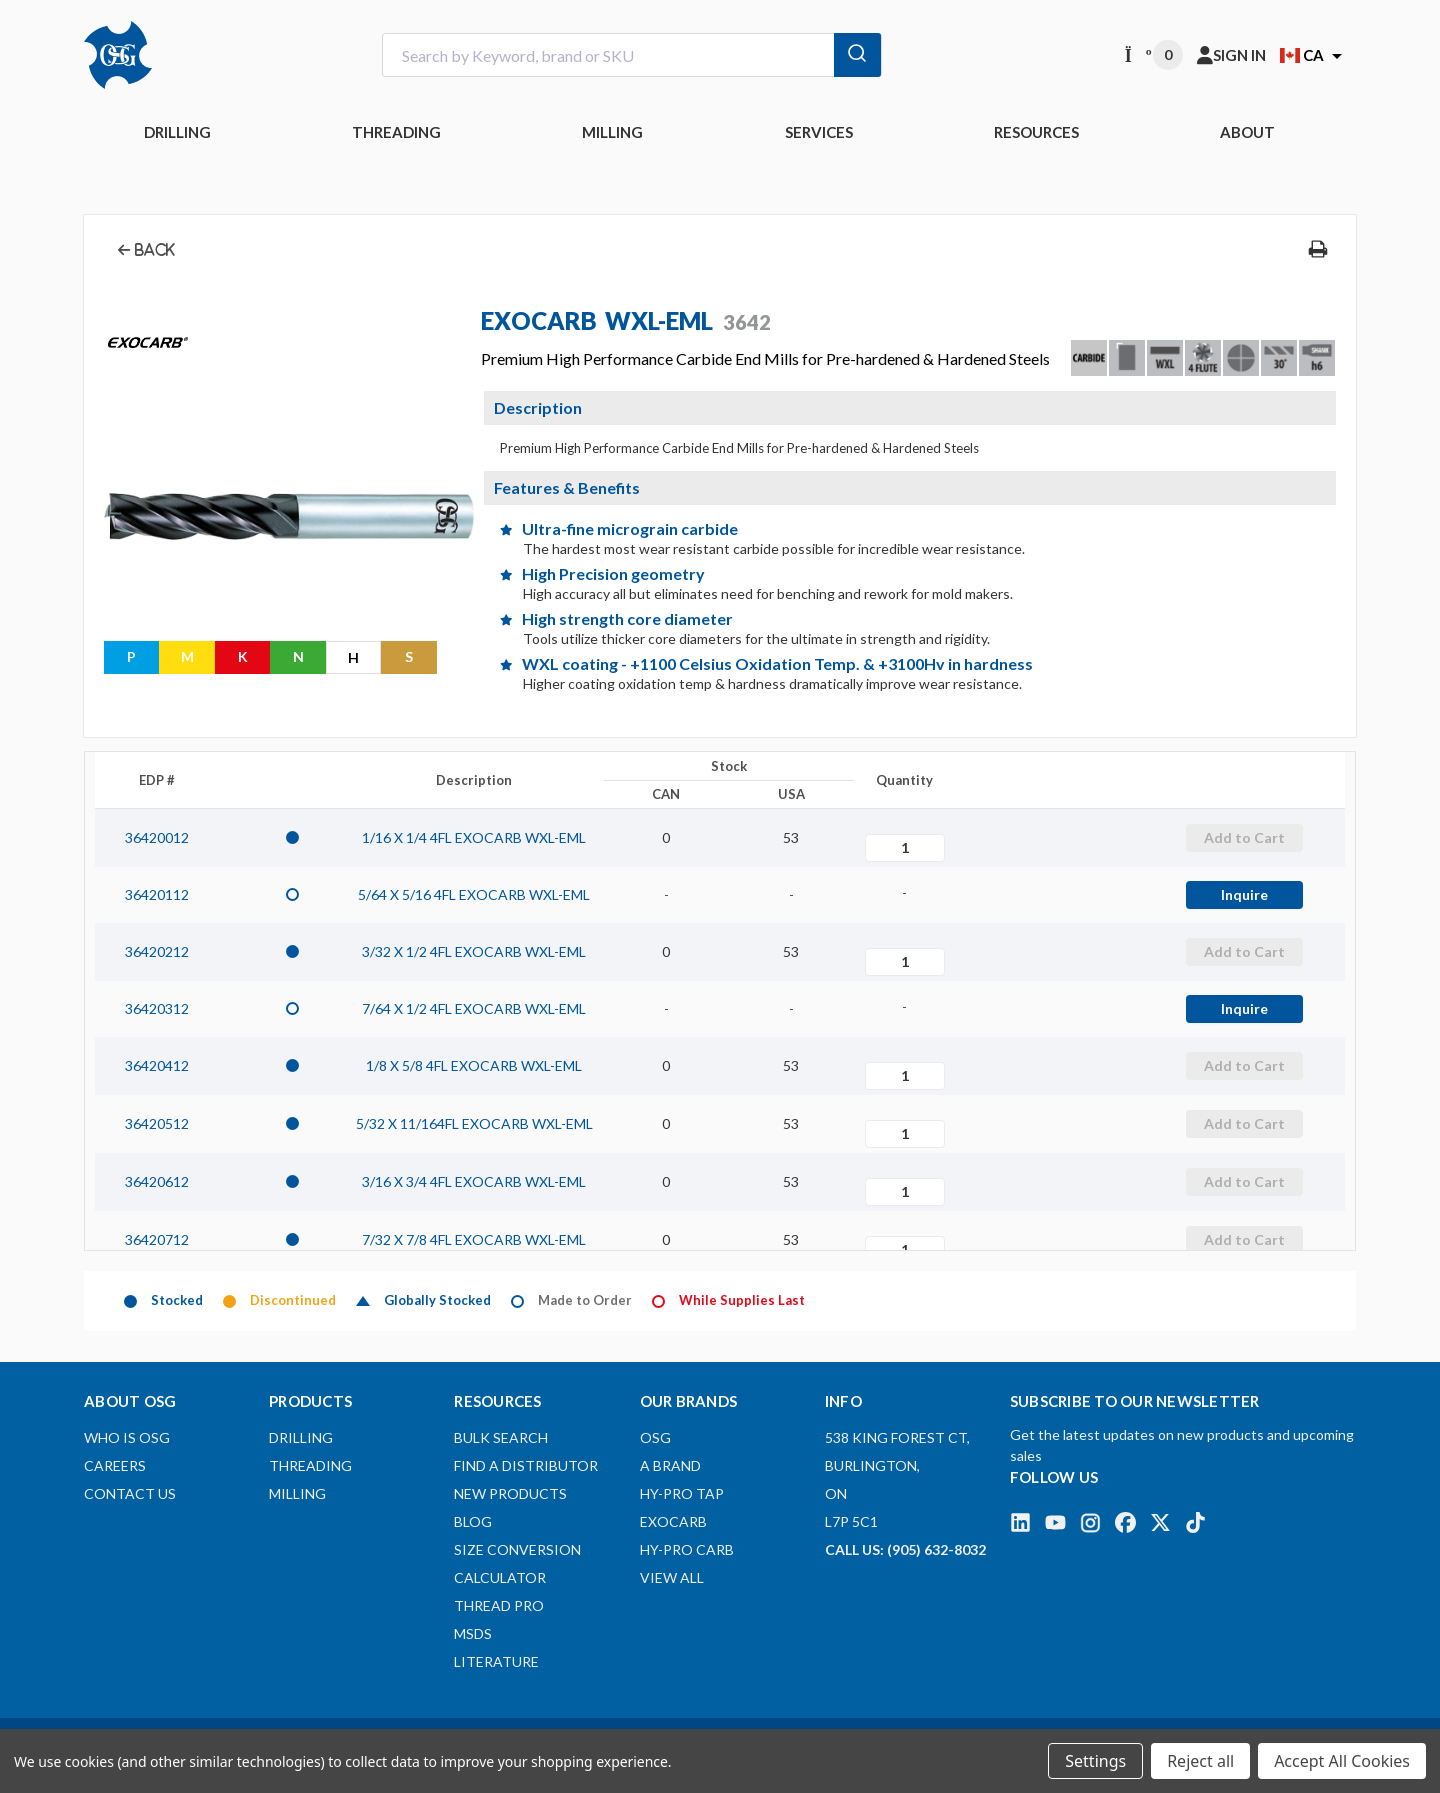 Image resolution: width=1440 pixels, height=1793 pixels. Describe the element at coordinates (157, 1181) in the screenshot. I see `36420612` at that location.